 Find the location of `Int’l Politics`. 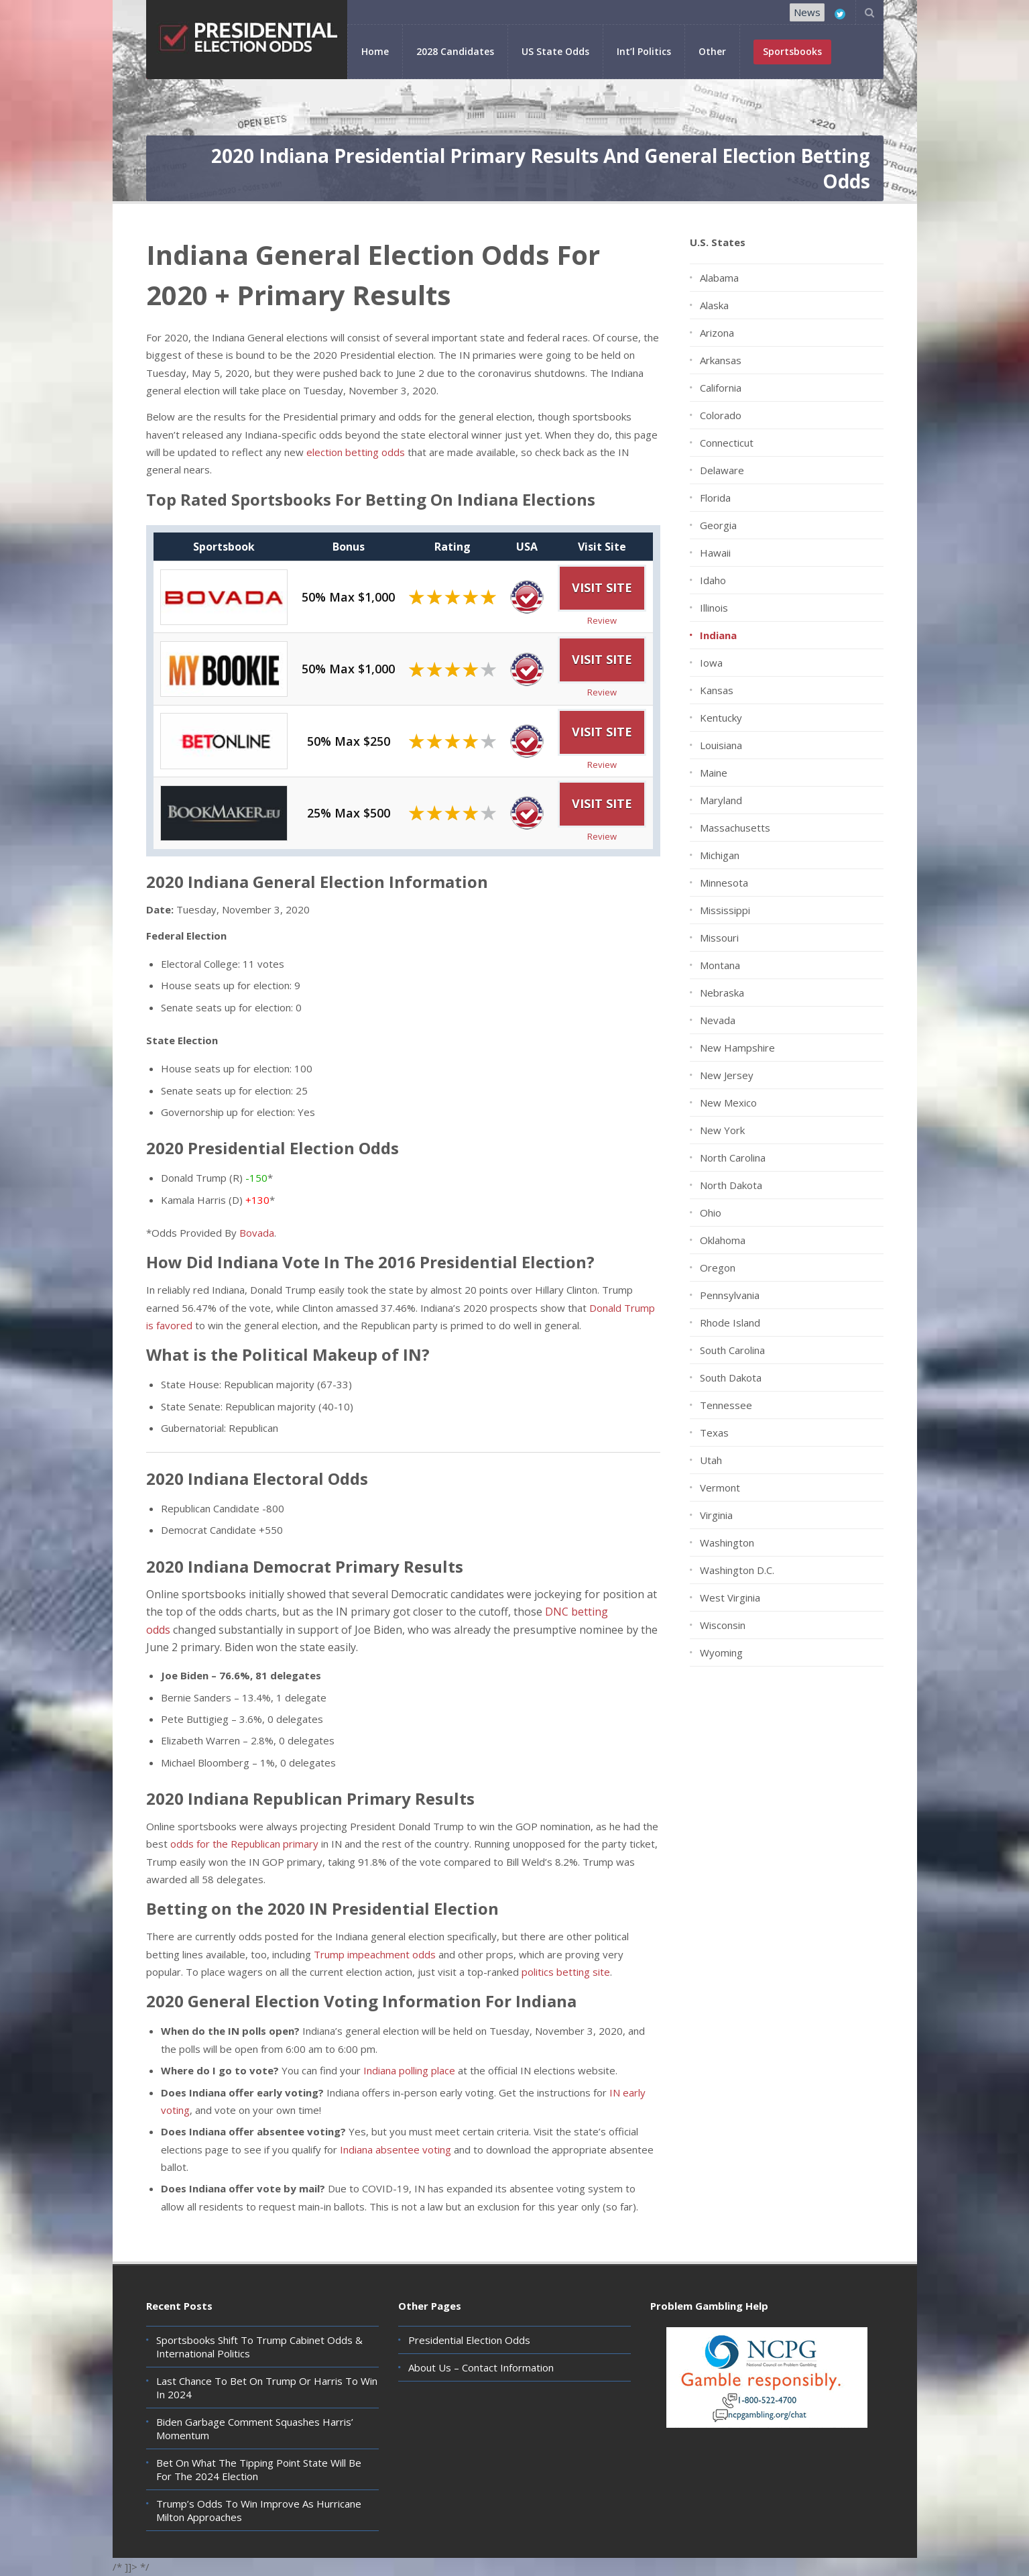

Int’l Politics is located at coordinates (644, 51).